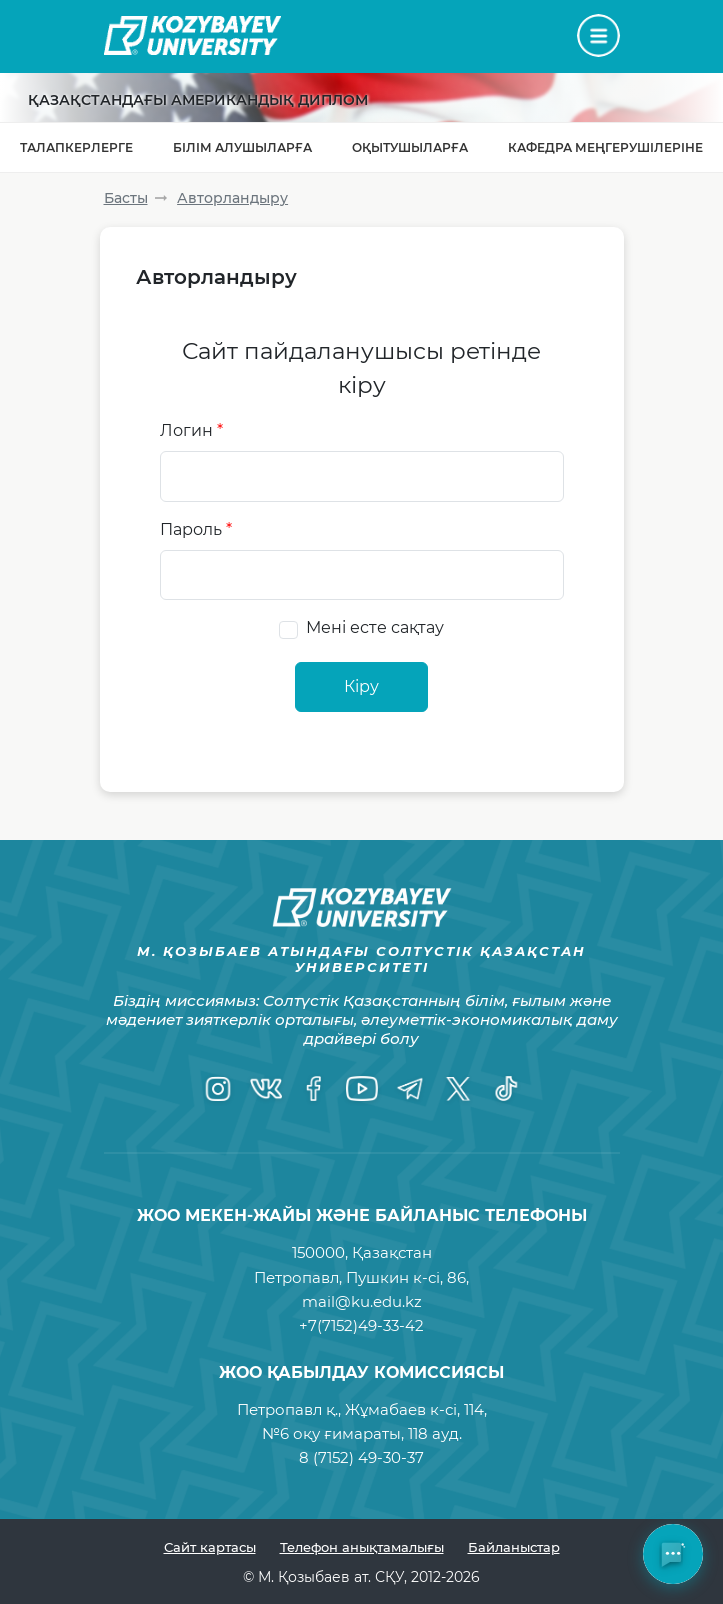  I want to click on [Instagram], so click(218, 1088).